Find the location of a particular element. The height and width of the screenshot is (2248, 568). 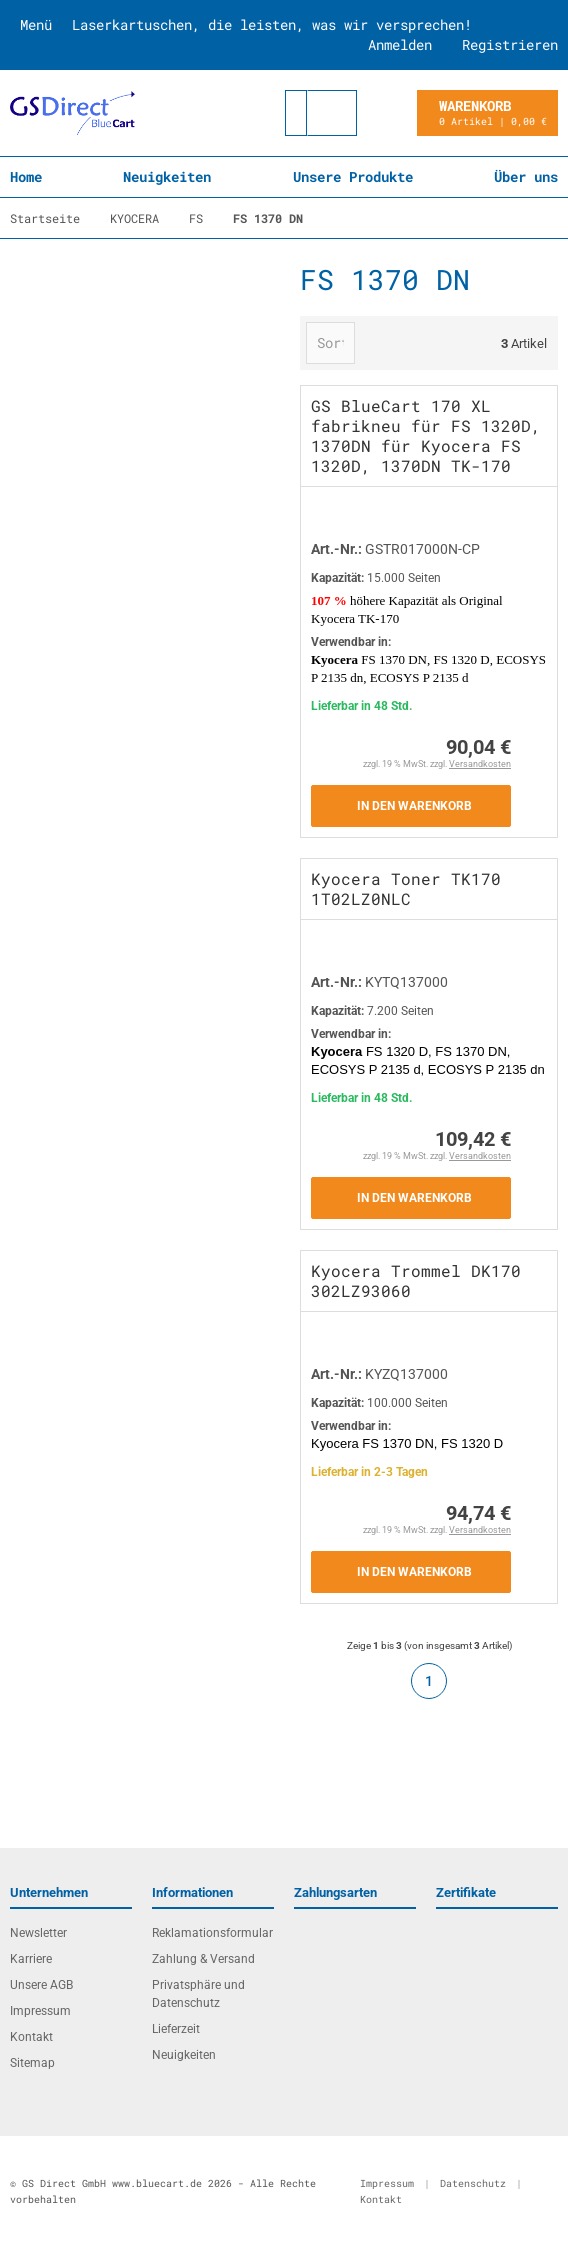

Sitemap is located at coordinates (32, 2063).